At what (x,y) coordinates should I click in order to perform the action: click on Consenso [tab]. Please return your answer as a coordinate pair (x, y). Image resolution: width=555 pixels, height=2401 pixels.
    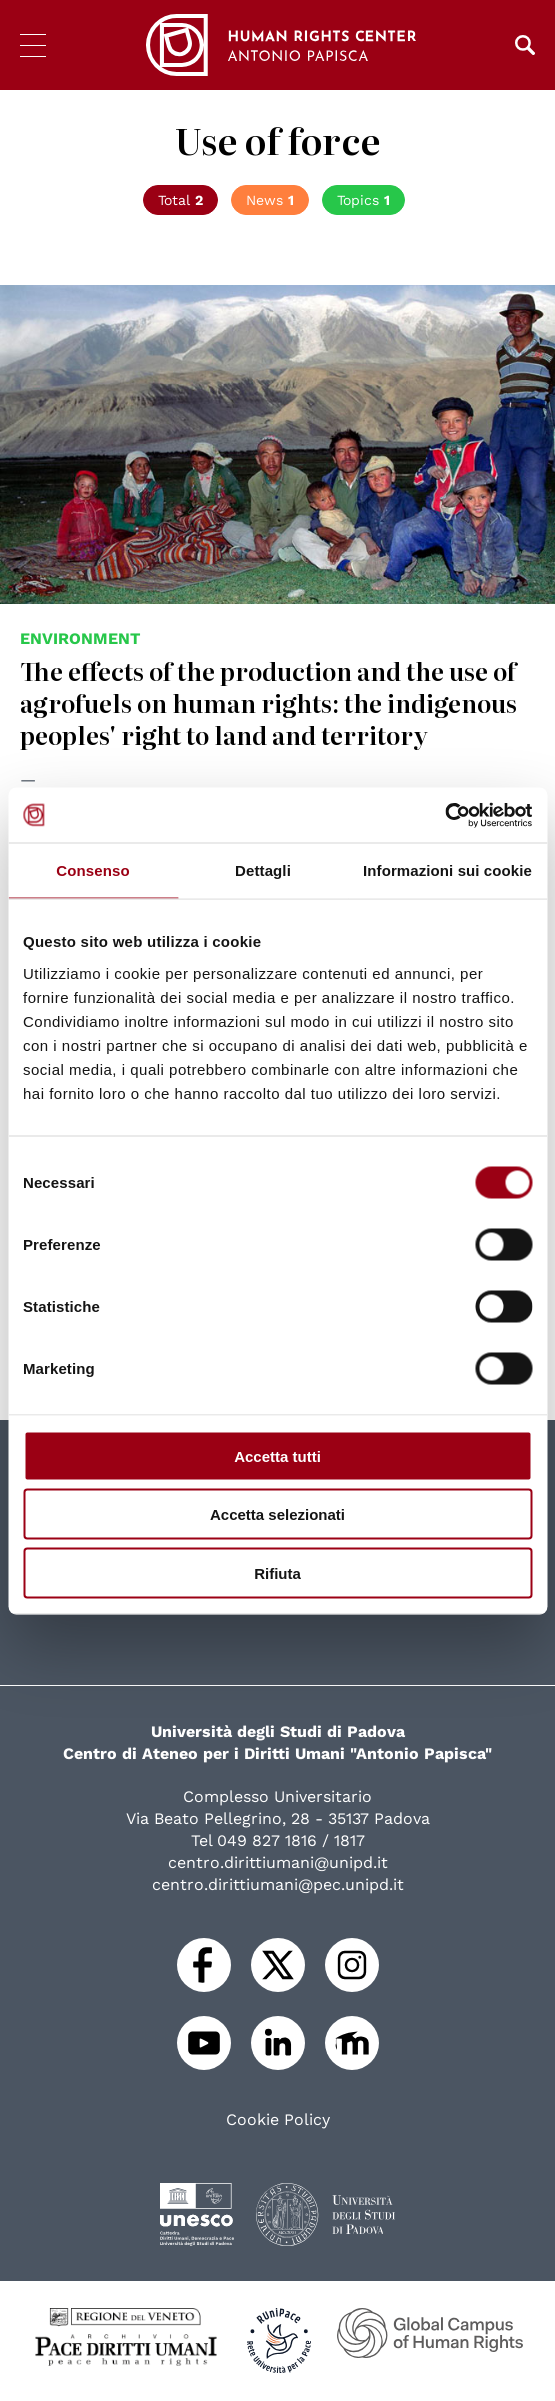
    Looking at the image, I should click on (92, 870).